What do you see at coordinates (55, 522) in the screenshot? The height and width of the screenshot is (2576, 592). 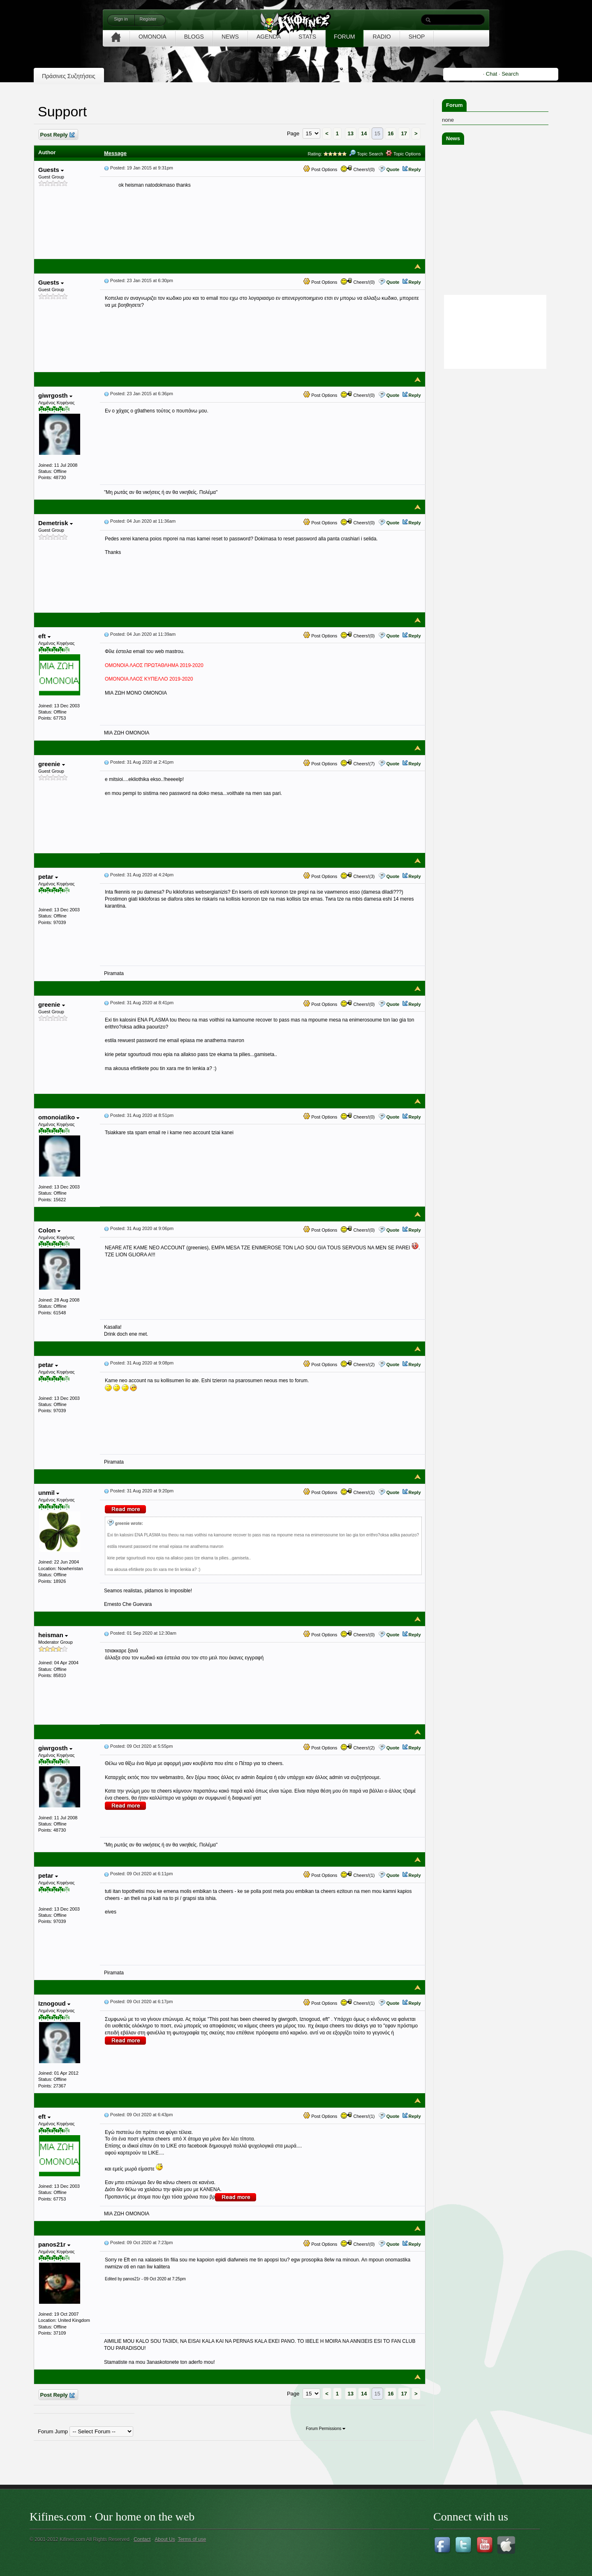 I see `Demetrisk` at bounding box center [55, 522].